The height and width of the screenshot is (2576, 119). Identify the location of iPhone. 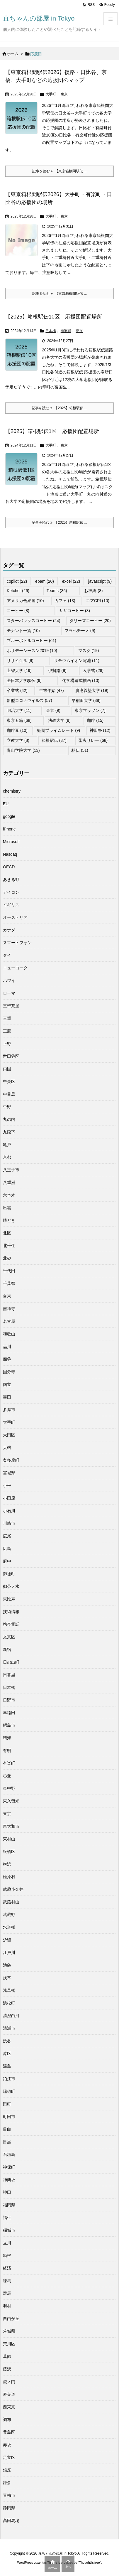
(9, 829).